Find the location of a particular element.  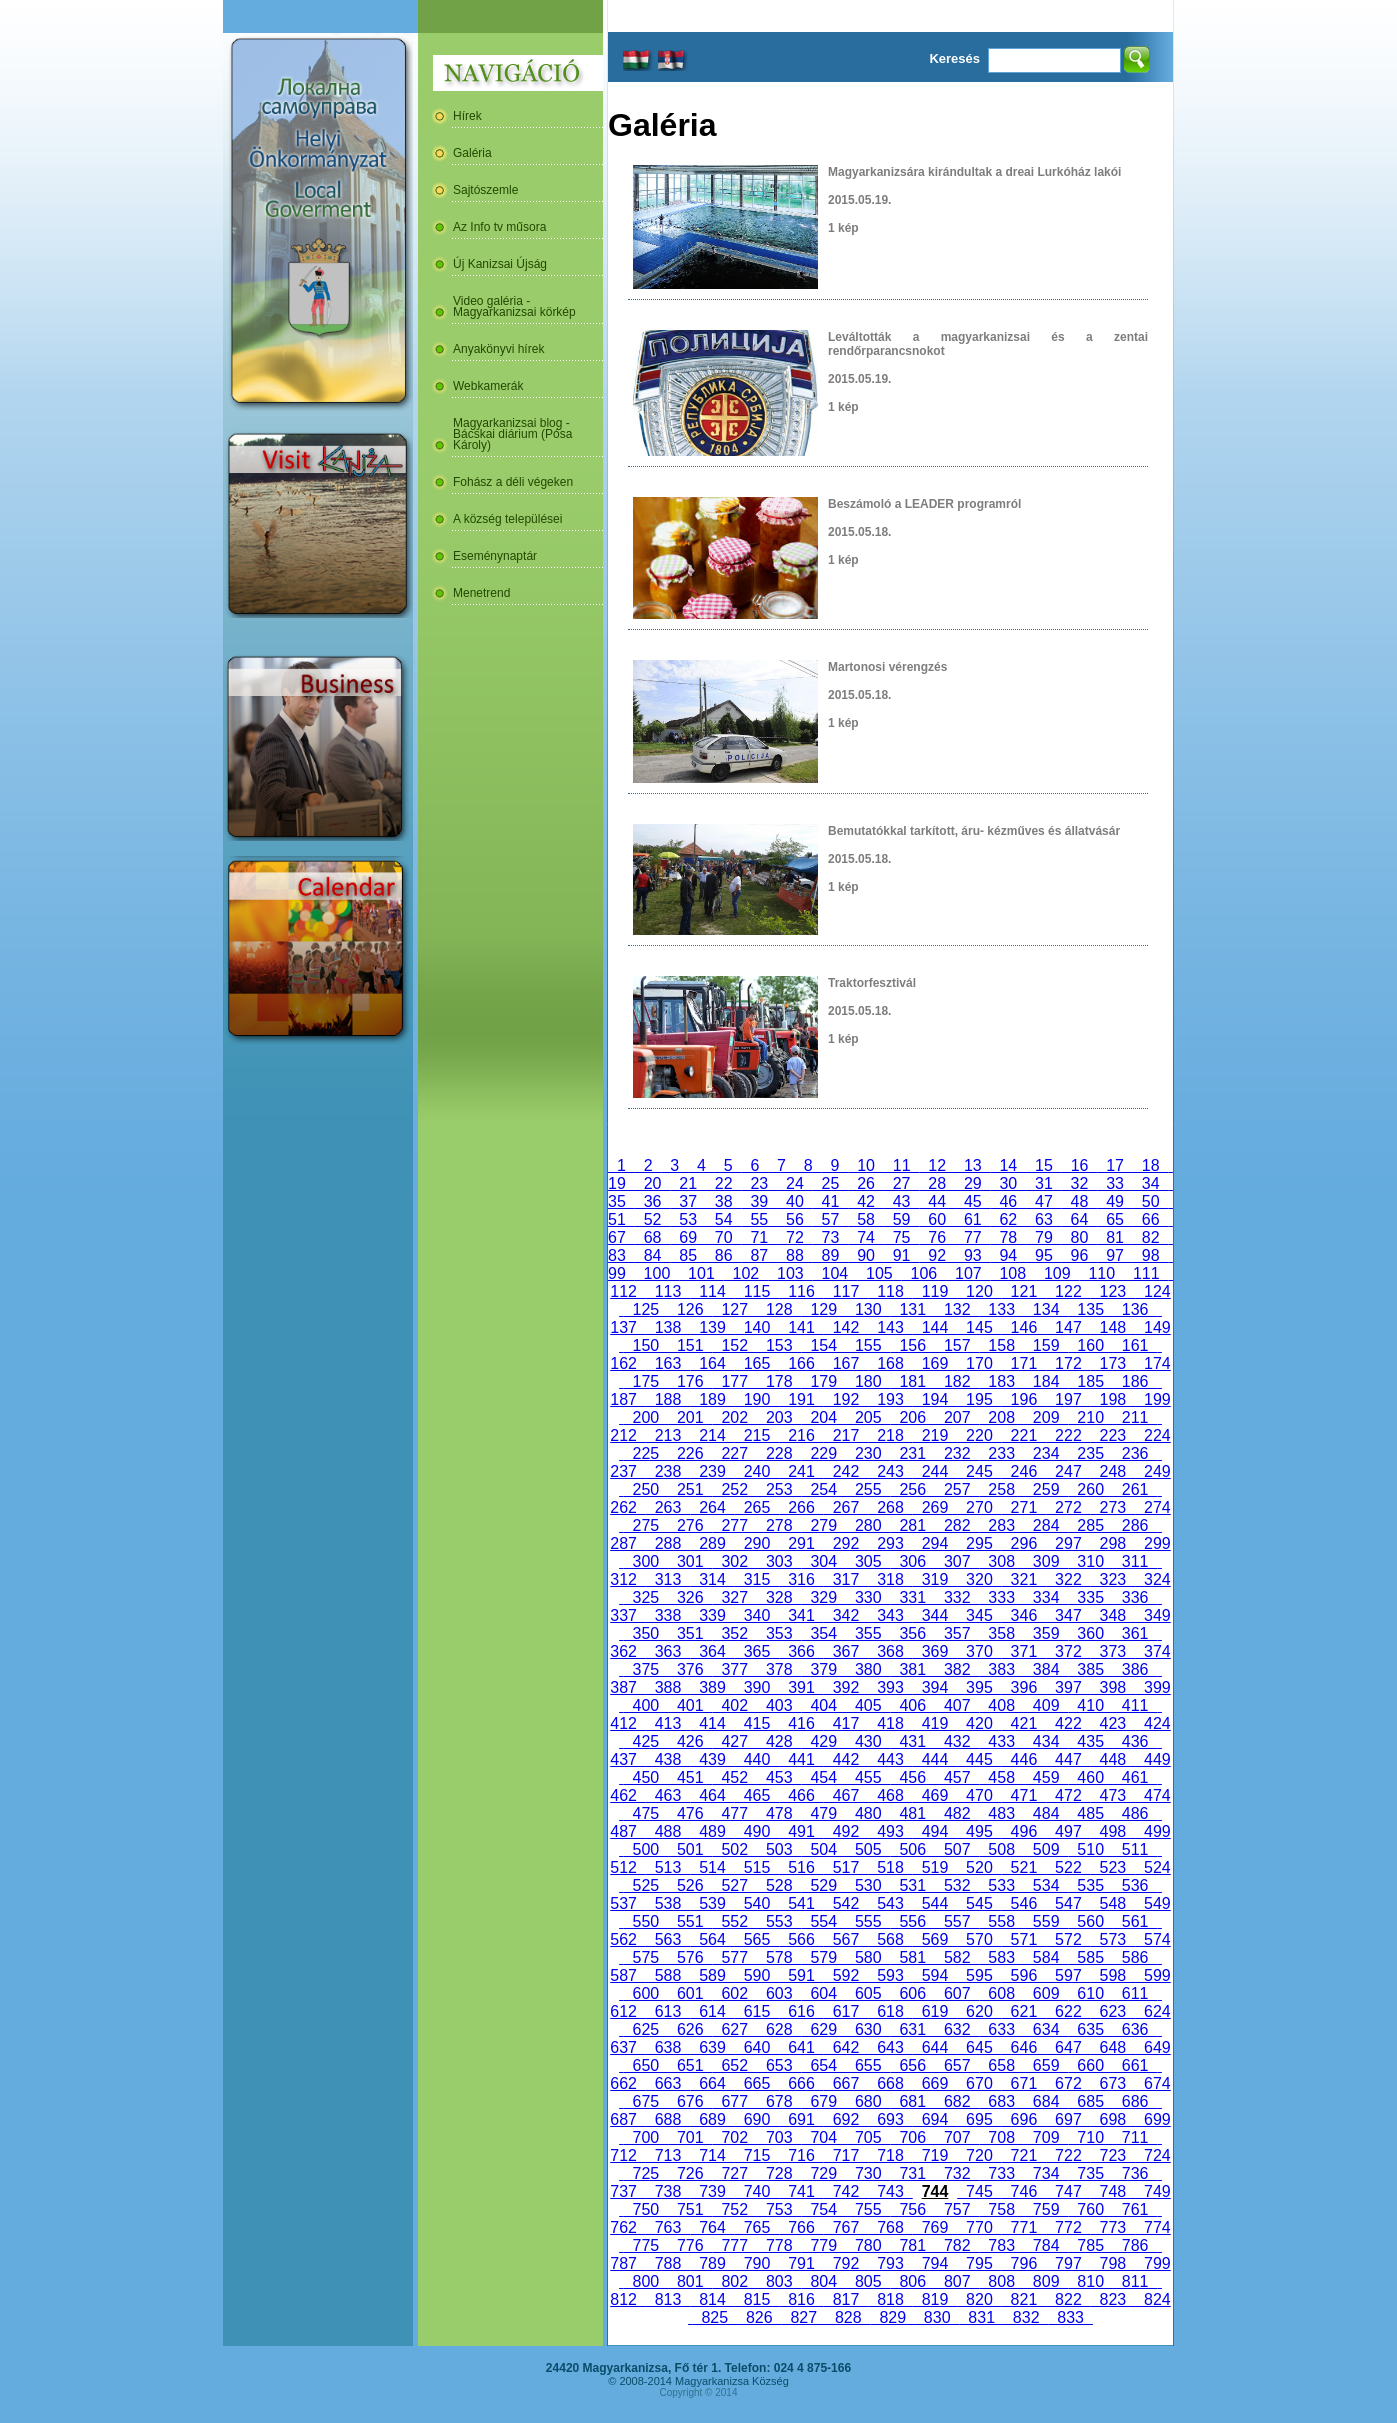

721 is located at coordinates (1024, 2155).